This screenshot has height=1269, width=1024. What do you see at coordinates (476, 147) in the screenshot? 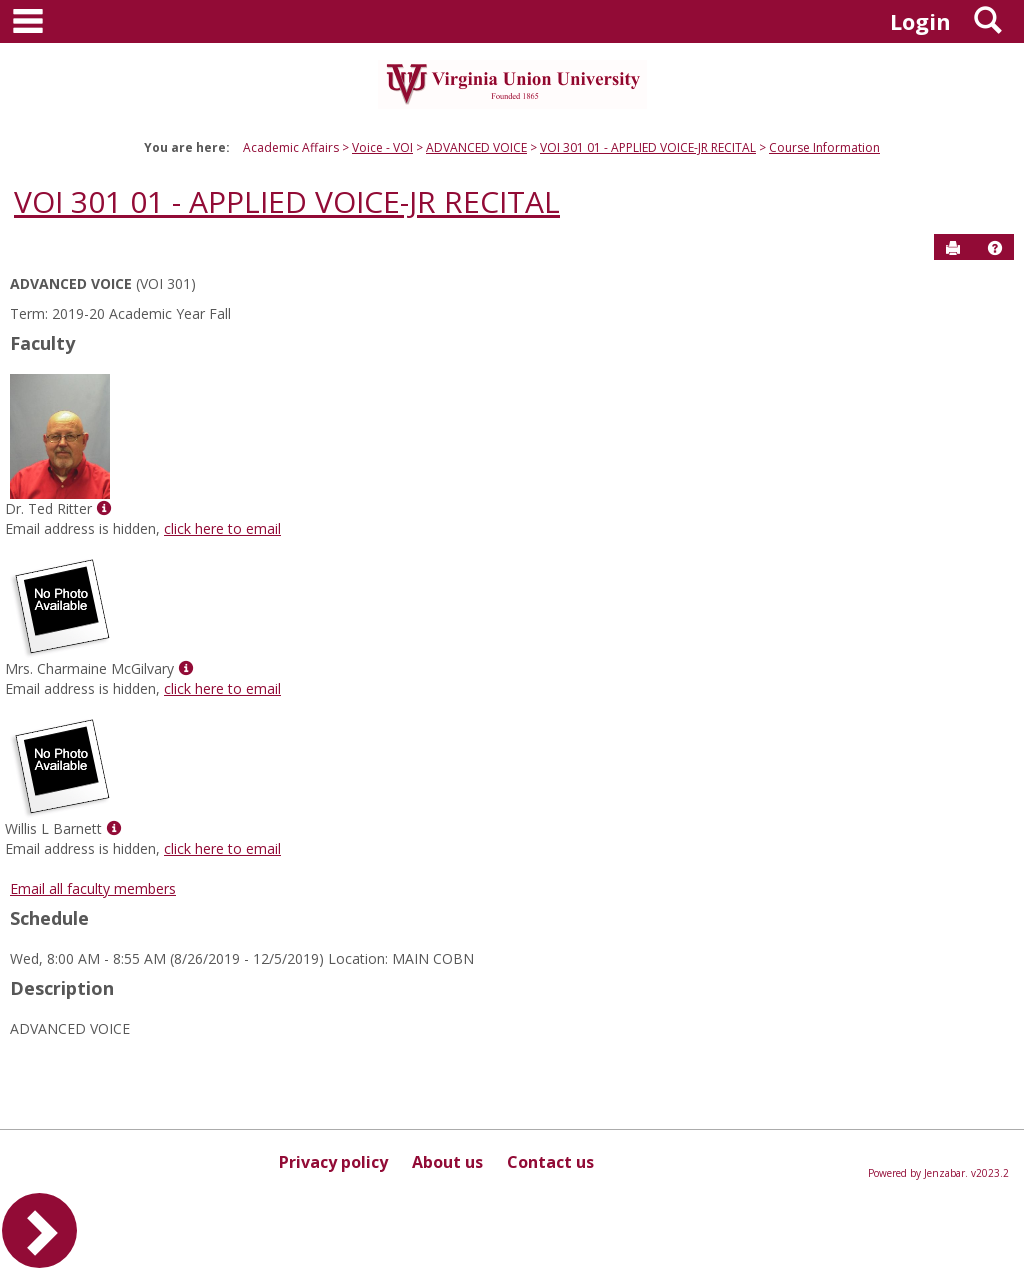
I see `ADVANCED VOICE` at bounding box center [476, 147].